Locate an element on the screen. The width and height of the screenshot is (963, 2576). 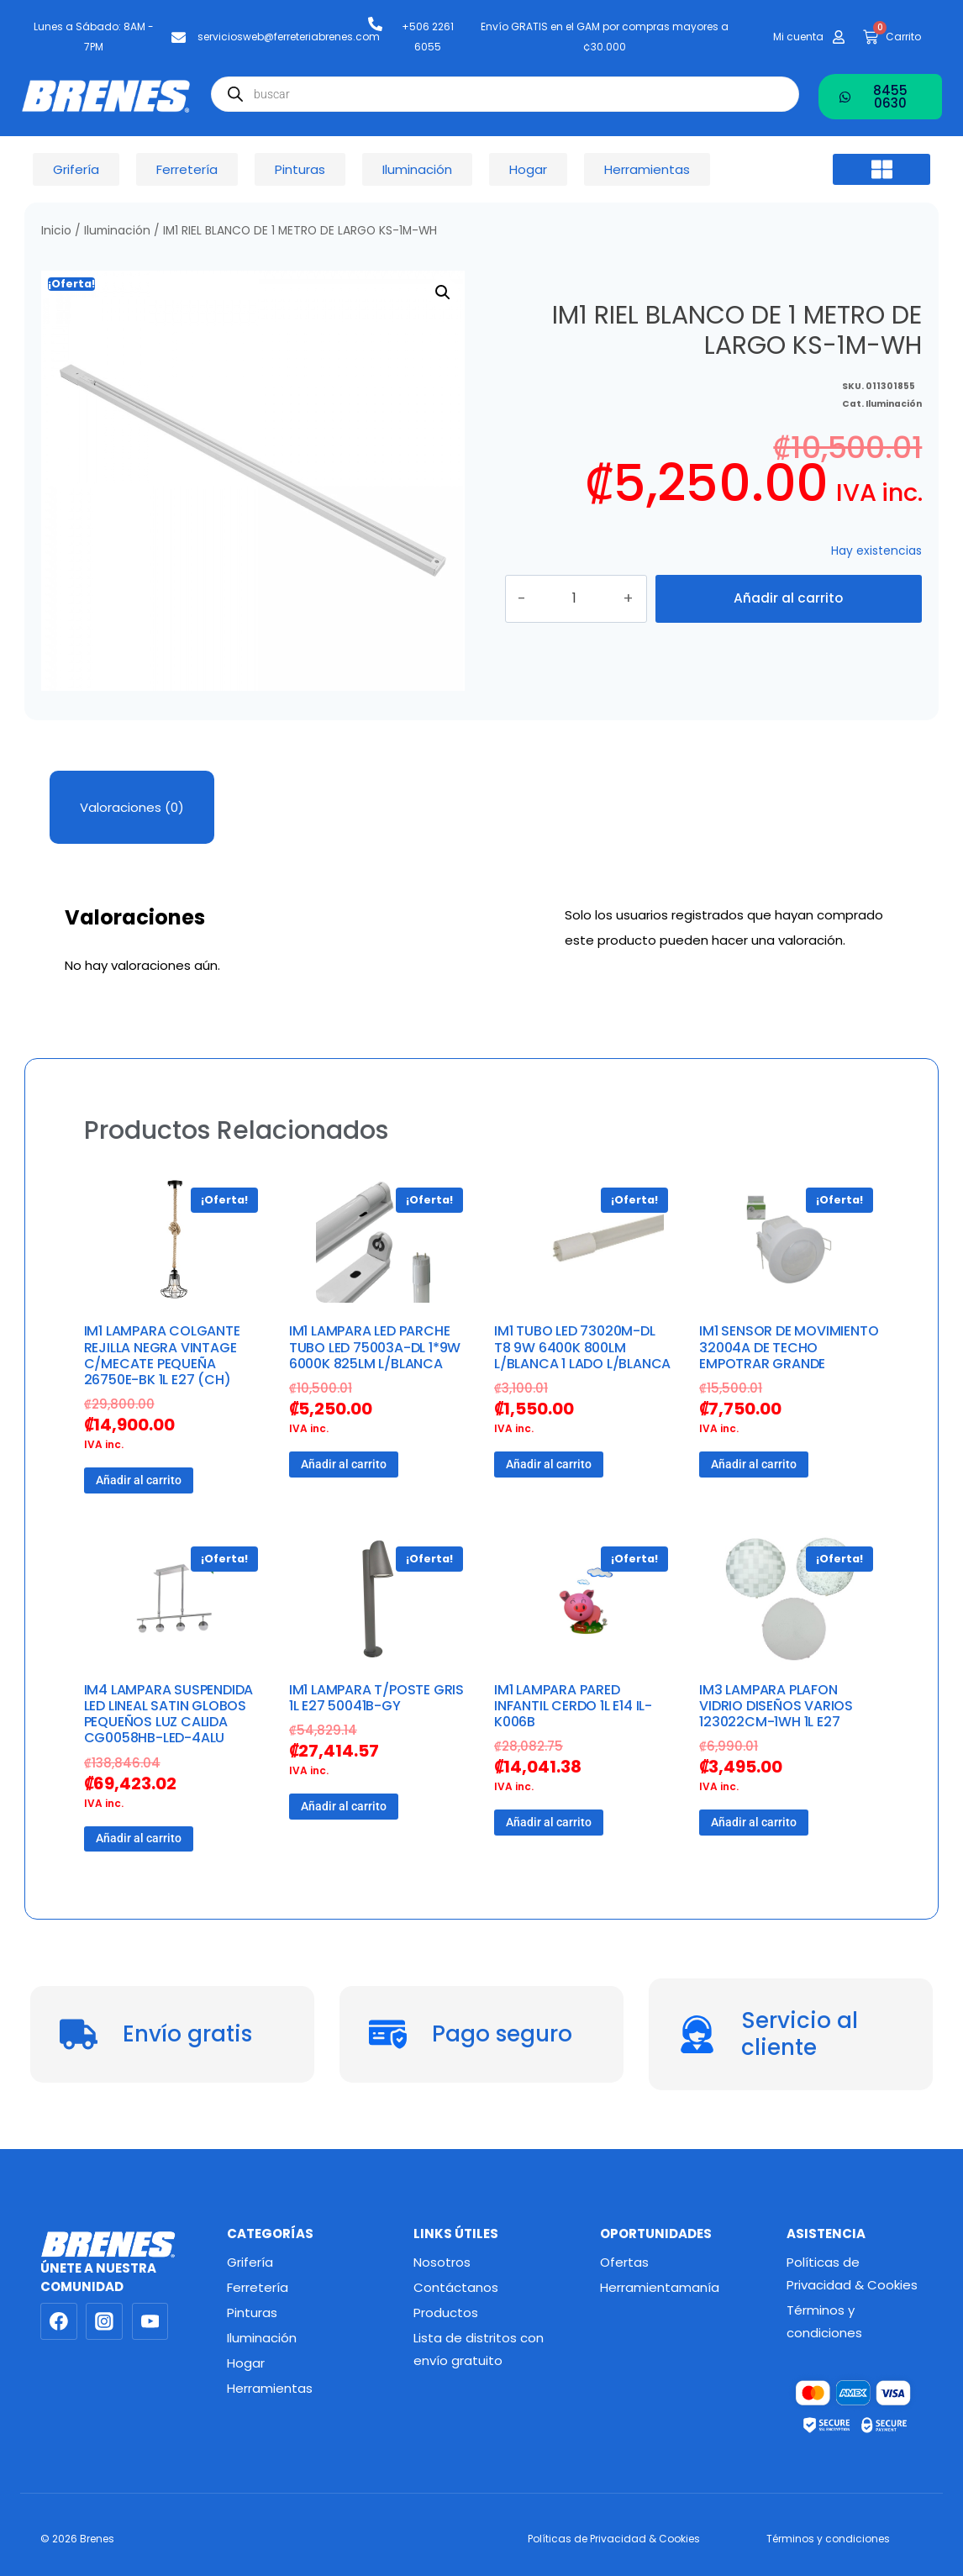
[Cantidad de productos] is located at coordinates (592, 598).